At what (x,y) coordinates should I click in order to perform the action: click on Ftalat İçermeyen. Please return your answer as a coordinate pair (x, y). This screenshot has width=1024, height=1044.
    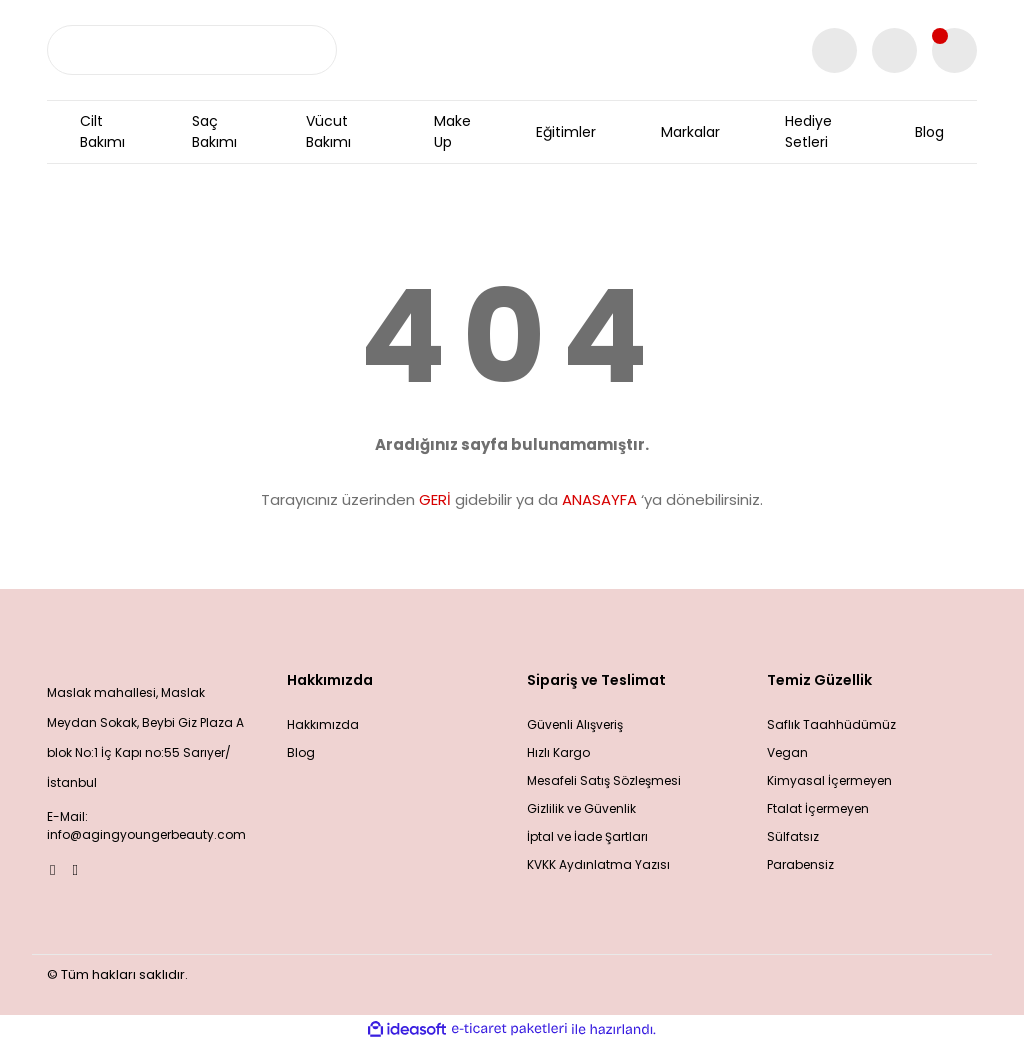
    Looking at the image, I should click on (818, 808).